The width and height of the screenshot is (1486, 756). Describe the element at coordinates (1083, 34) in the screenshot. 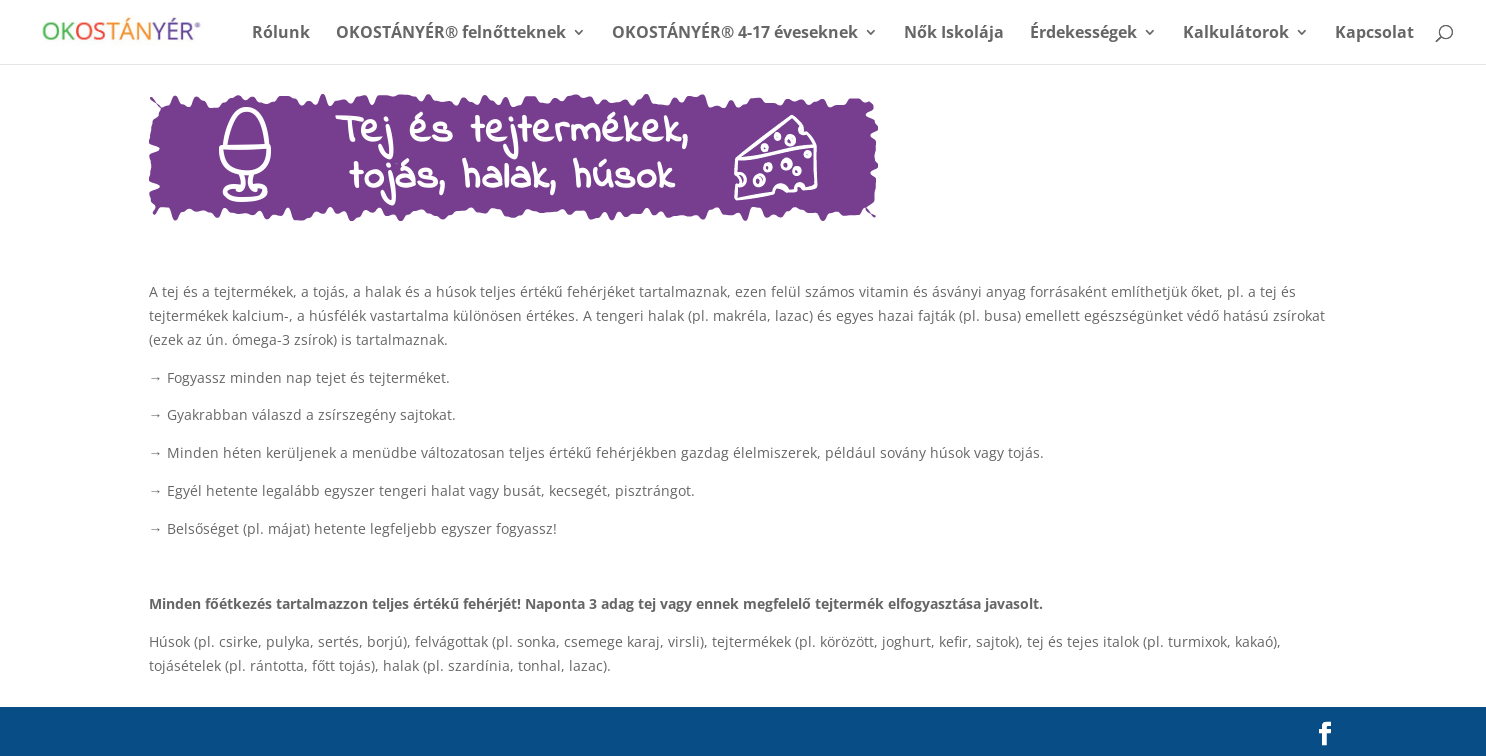

I see `Érdekességek` at that location.